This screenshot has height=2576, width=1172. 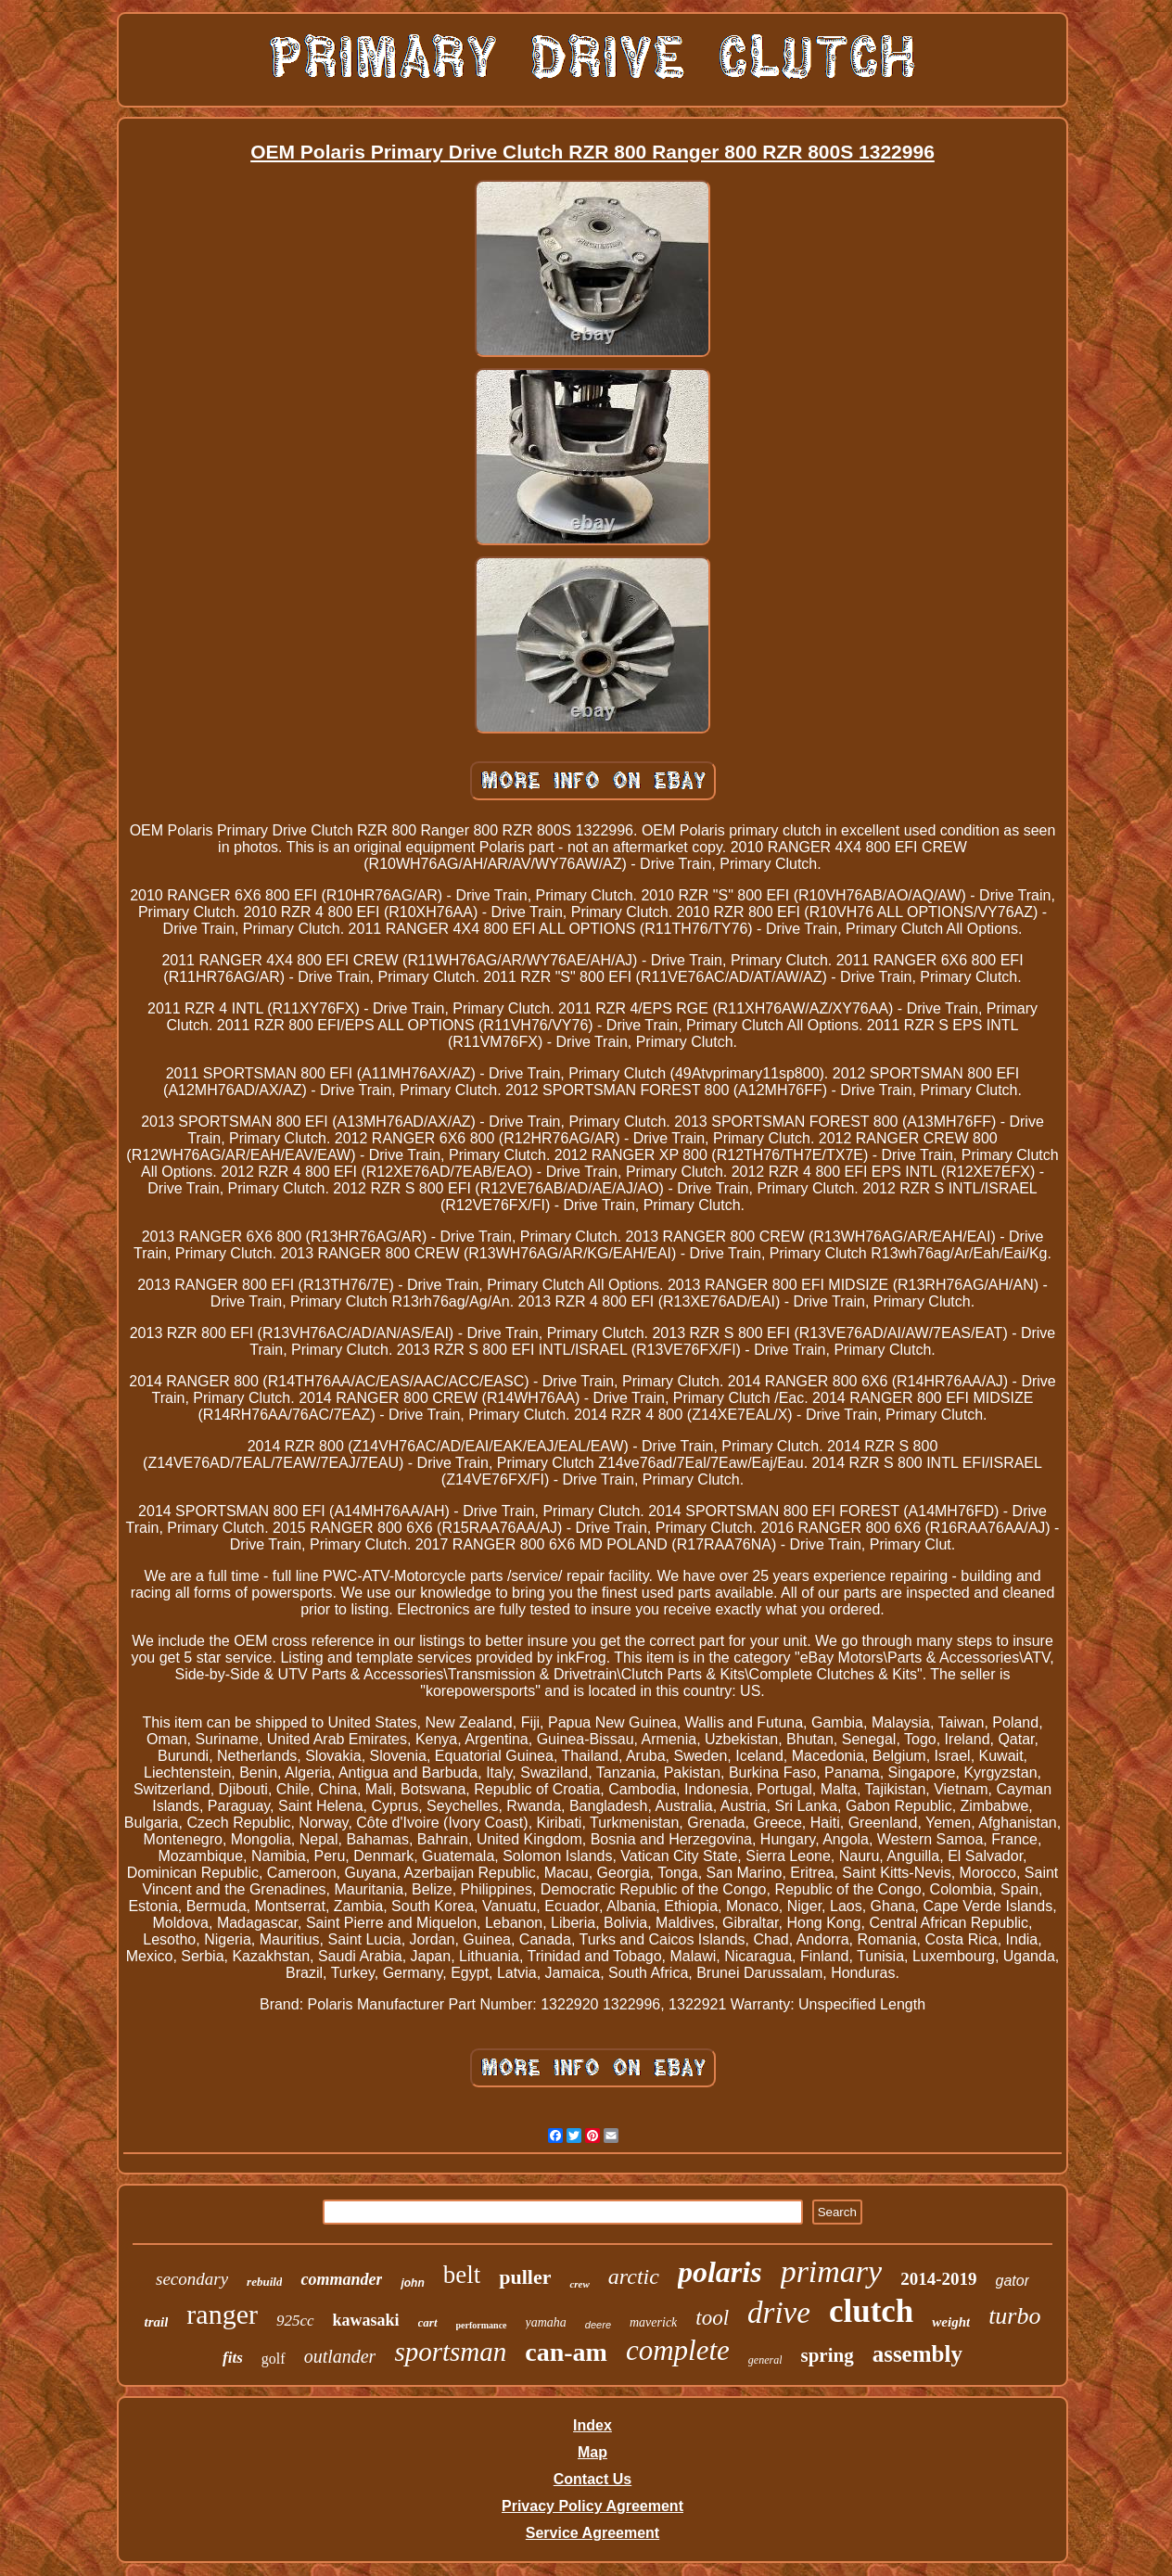 What do you see at coordinates (412, 2282) in the screenshot?
I see `john` at bounding box center [412, 2282].